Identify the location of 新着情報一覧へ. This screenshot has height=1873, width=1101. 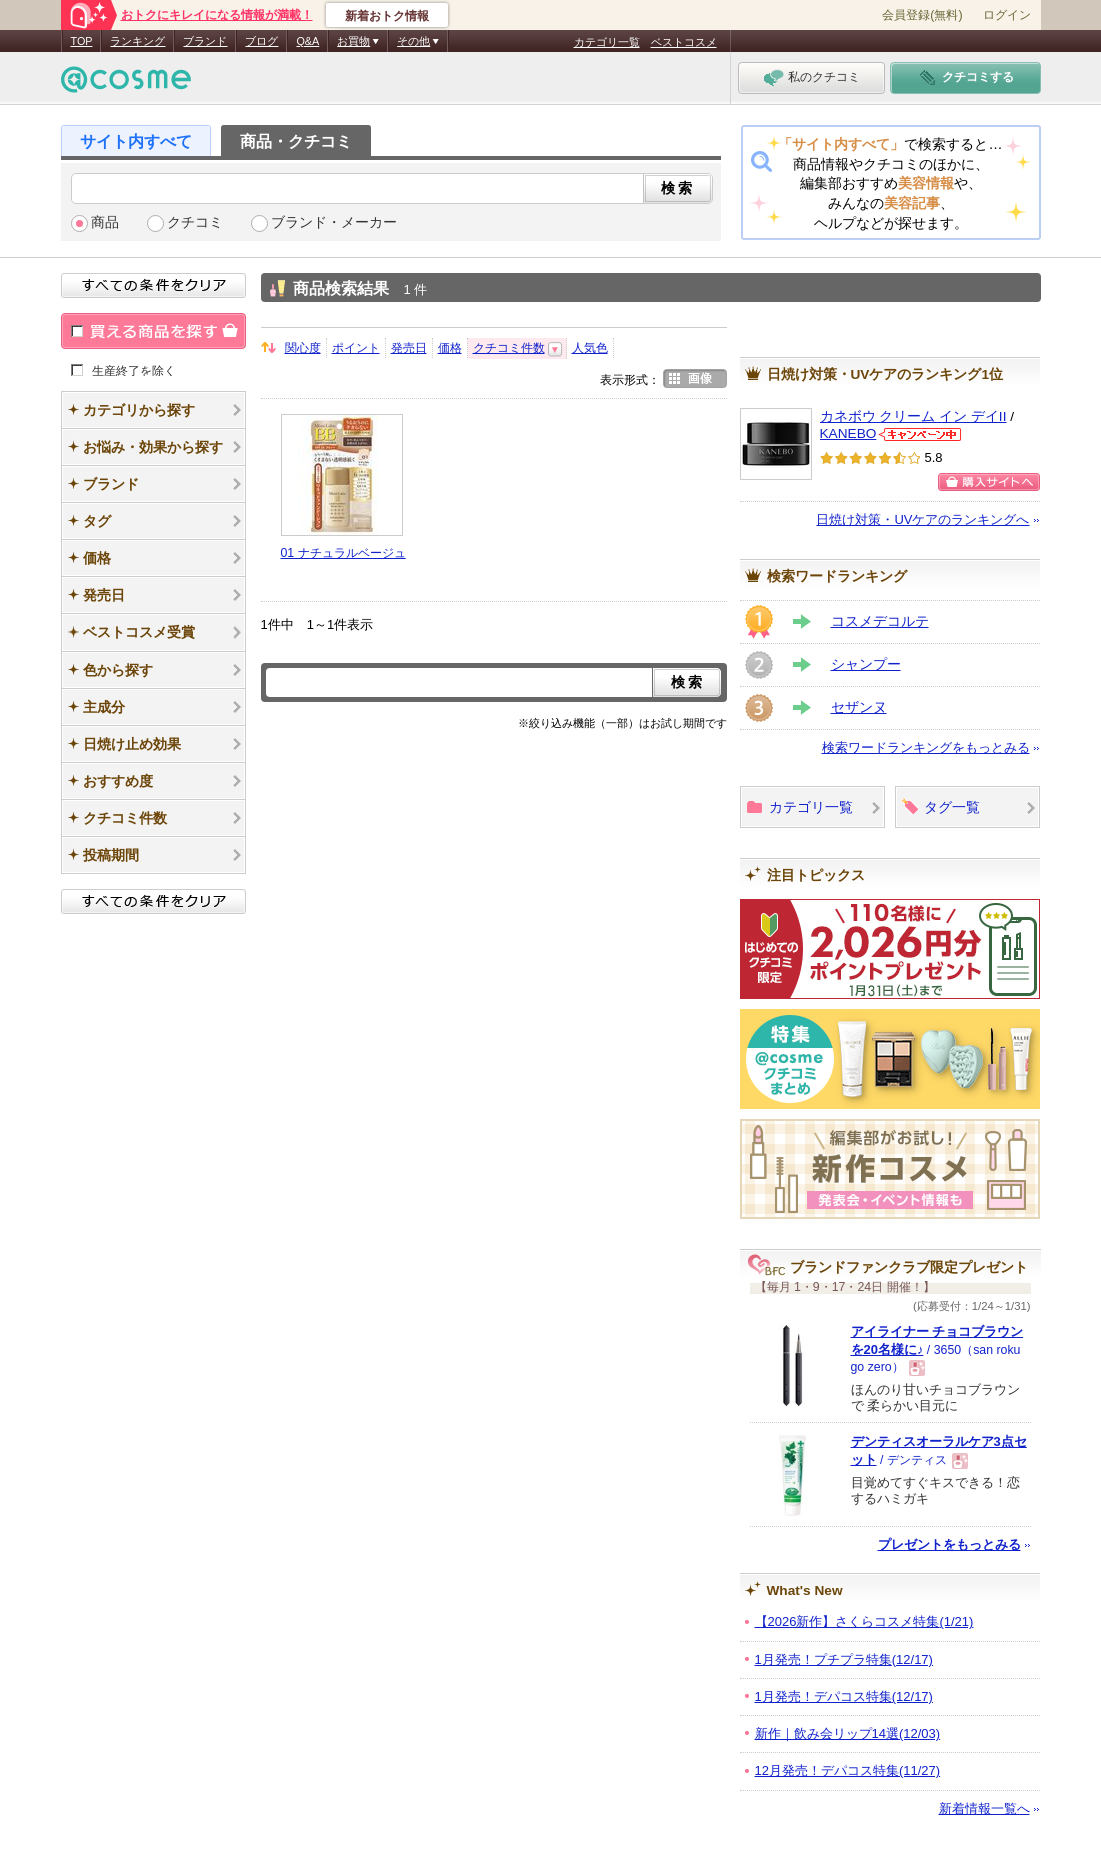
(984, 1808).